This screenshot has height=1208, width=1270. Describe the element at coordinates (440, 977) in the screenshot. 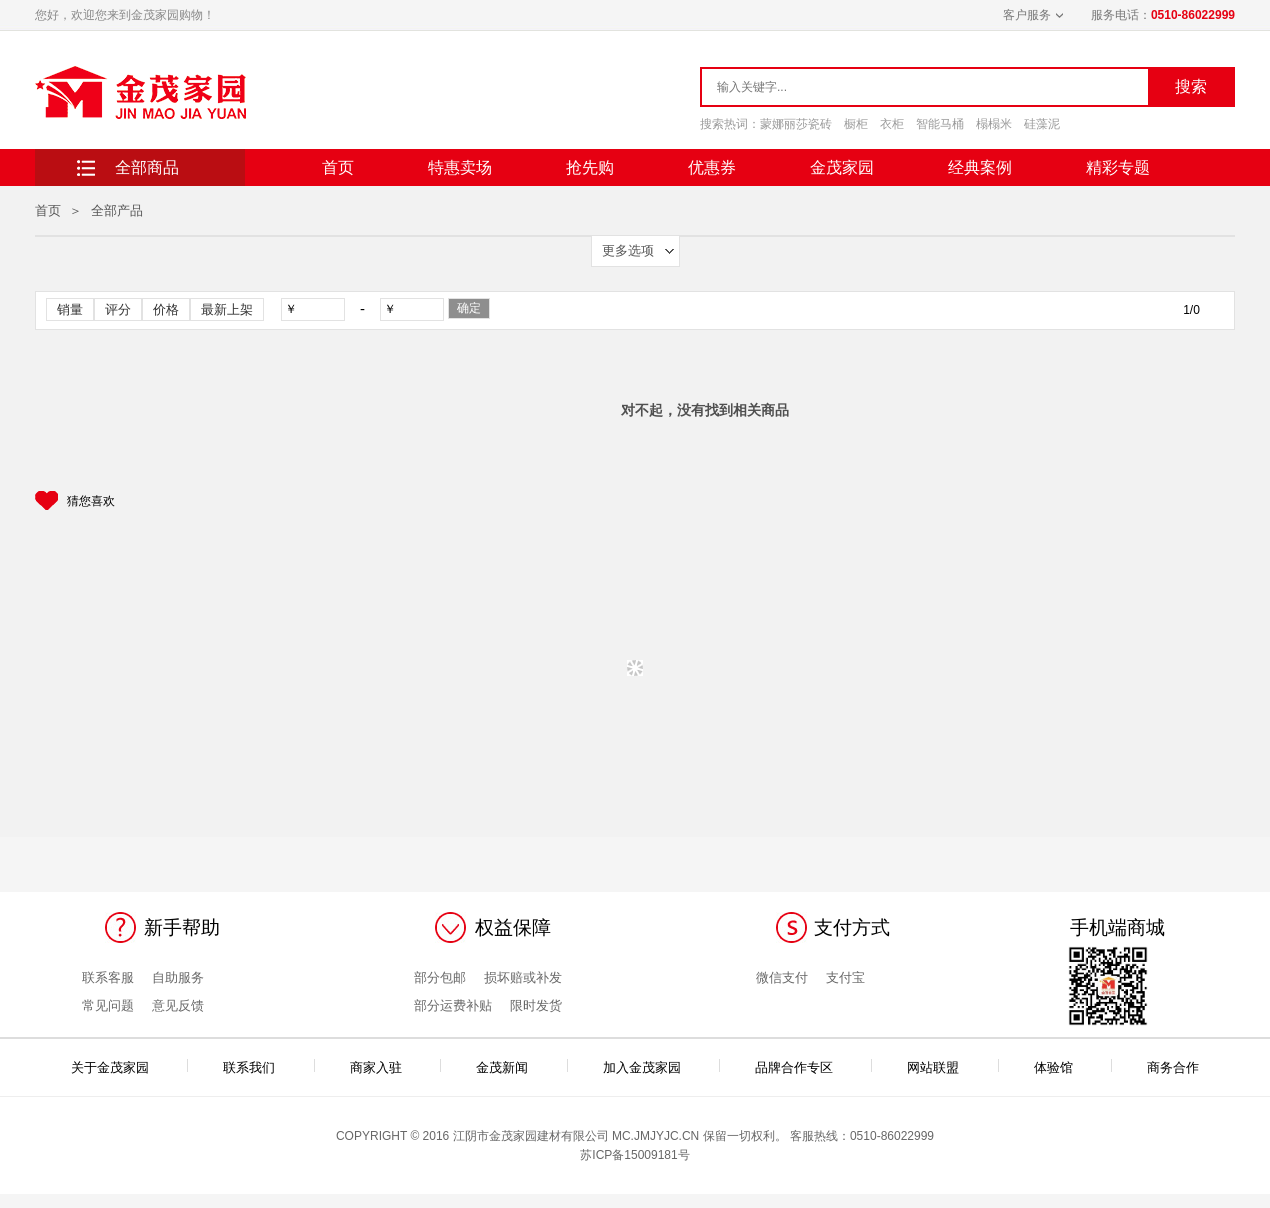

I see `部分包邮` at that location.